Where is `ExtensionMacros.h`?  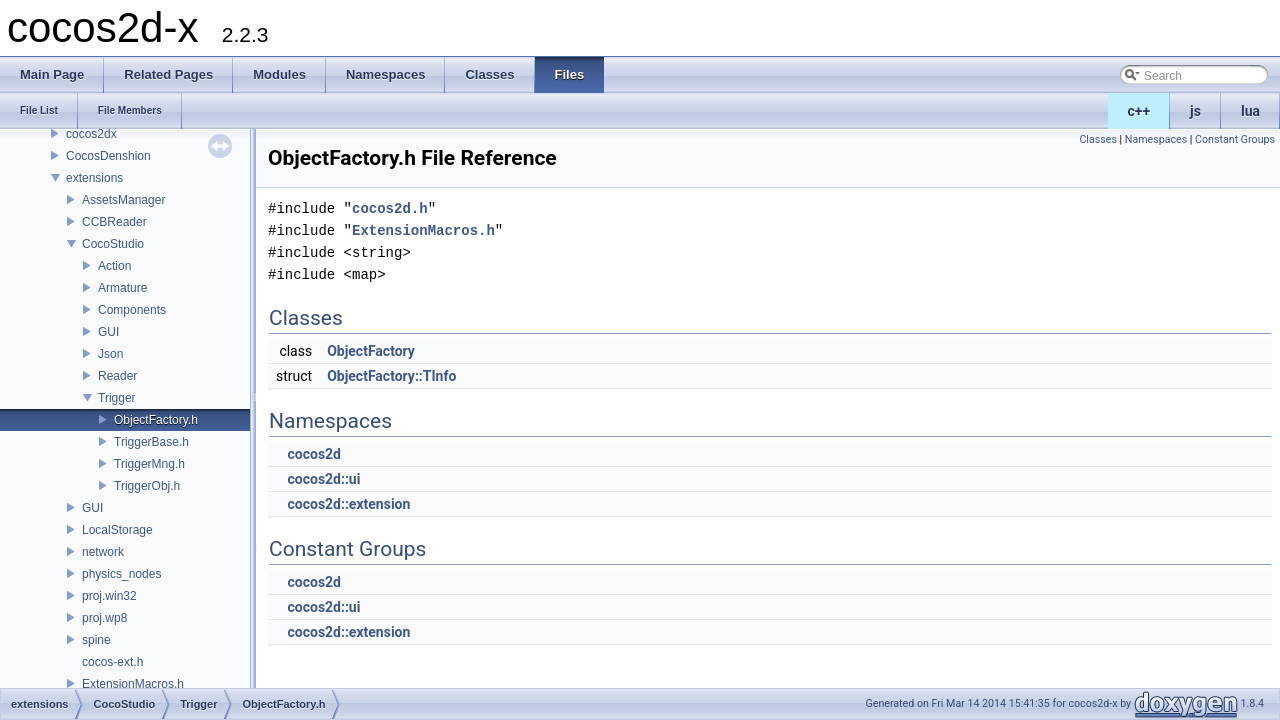 ExtensionMacros.h is located at coordinates (133, 684).